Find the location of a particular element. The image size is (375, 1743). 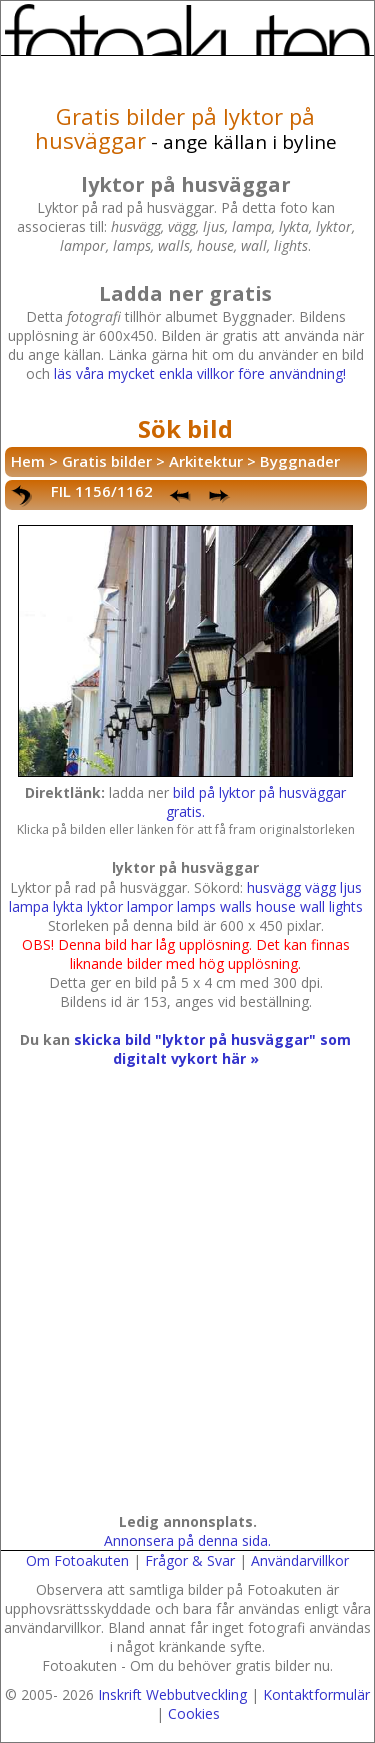

skicka bild "lyktor på husväggar" som digitalt vykort här » is located at coordinates (212, 1049).